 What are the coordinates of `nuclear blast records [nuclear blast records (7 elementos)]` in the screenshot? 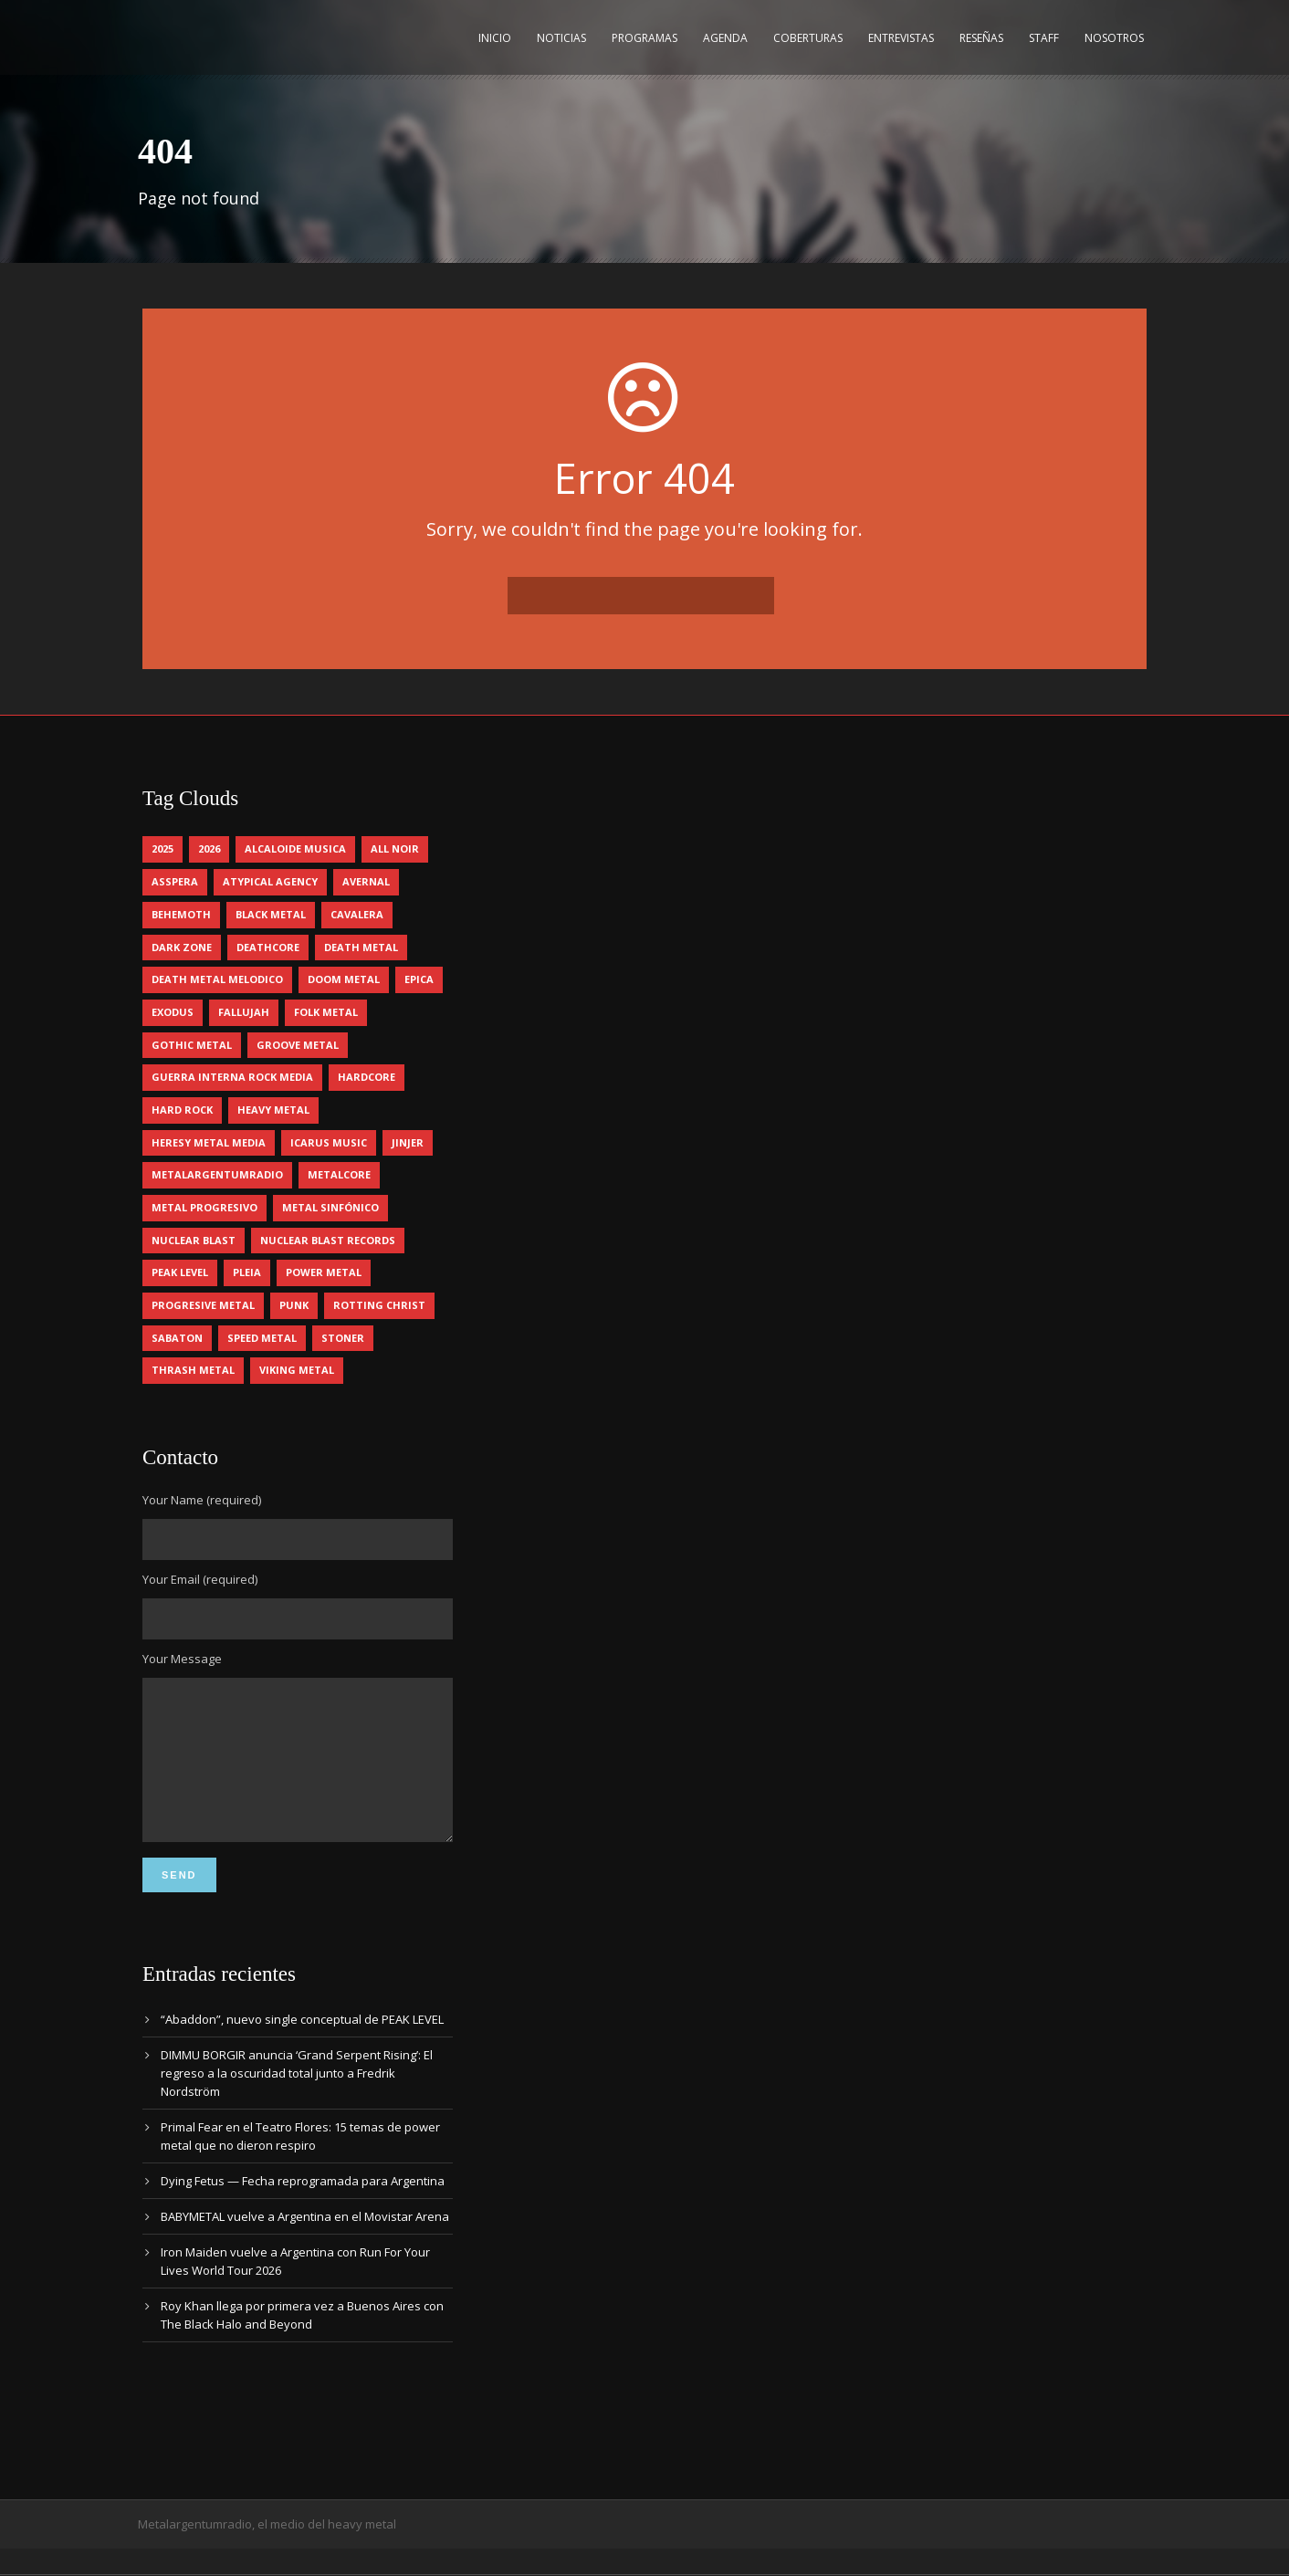 It's located at (327, 1240).